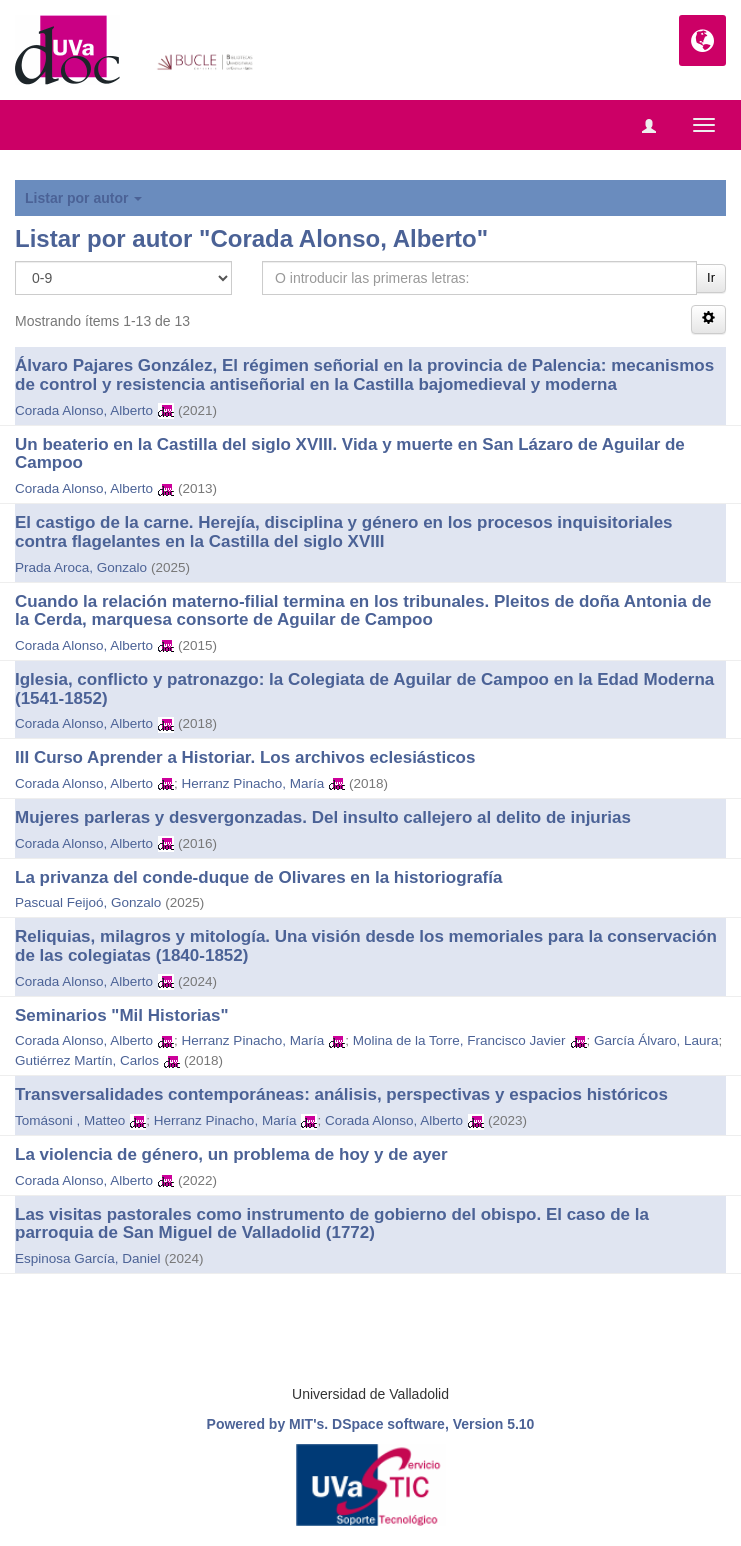  Describe the element at coordinates (364, 689) in the screenshot. I see `Iglesia, conflicto y patronazgo: la Colegiata de Aguilar de Campoo en la Edad Moderna (1541-1852)` at that location.